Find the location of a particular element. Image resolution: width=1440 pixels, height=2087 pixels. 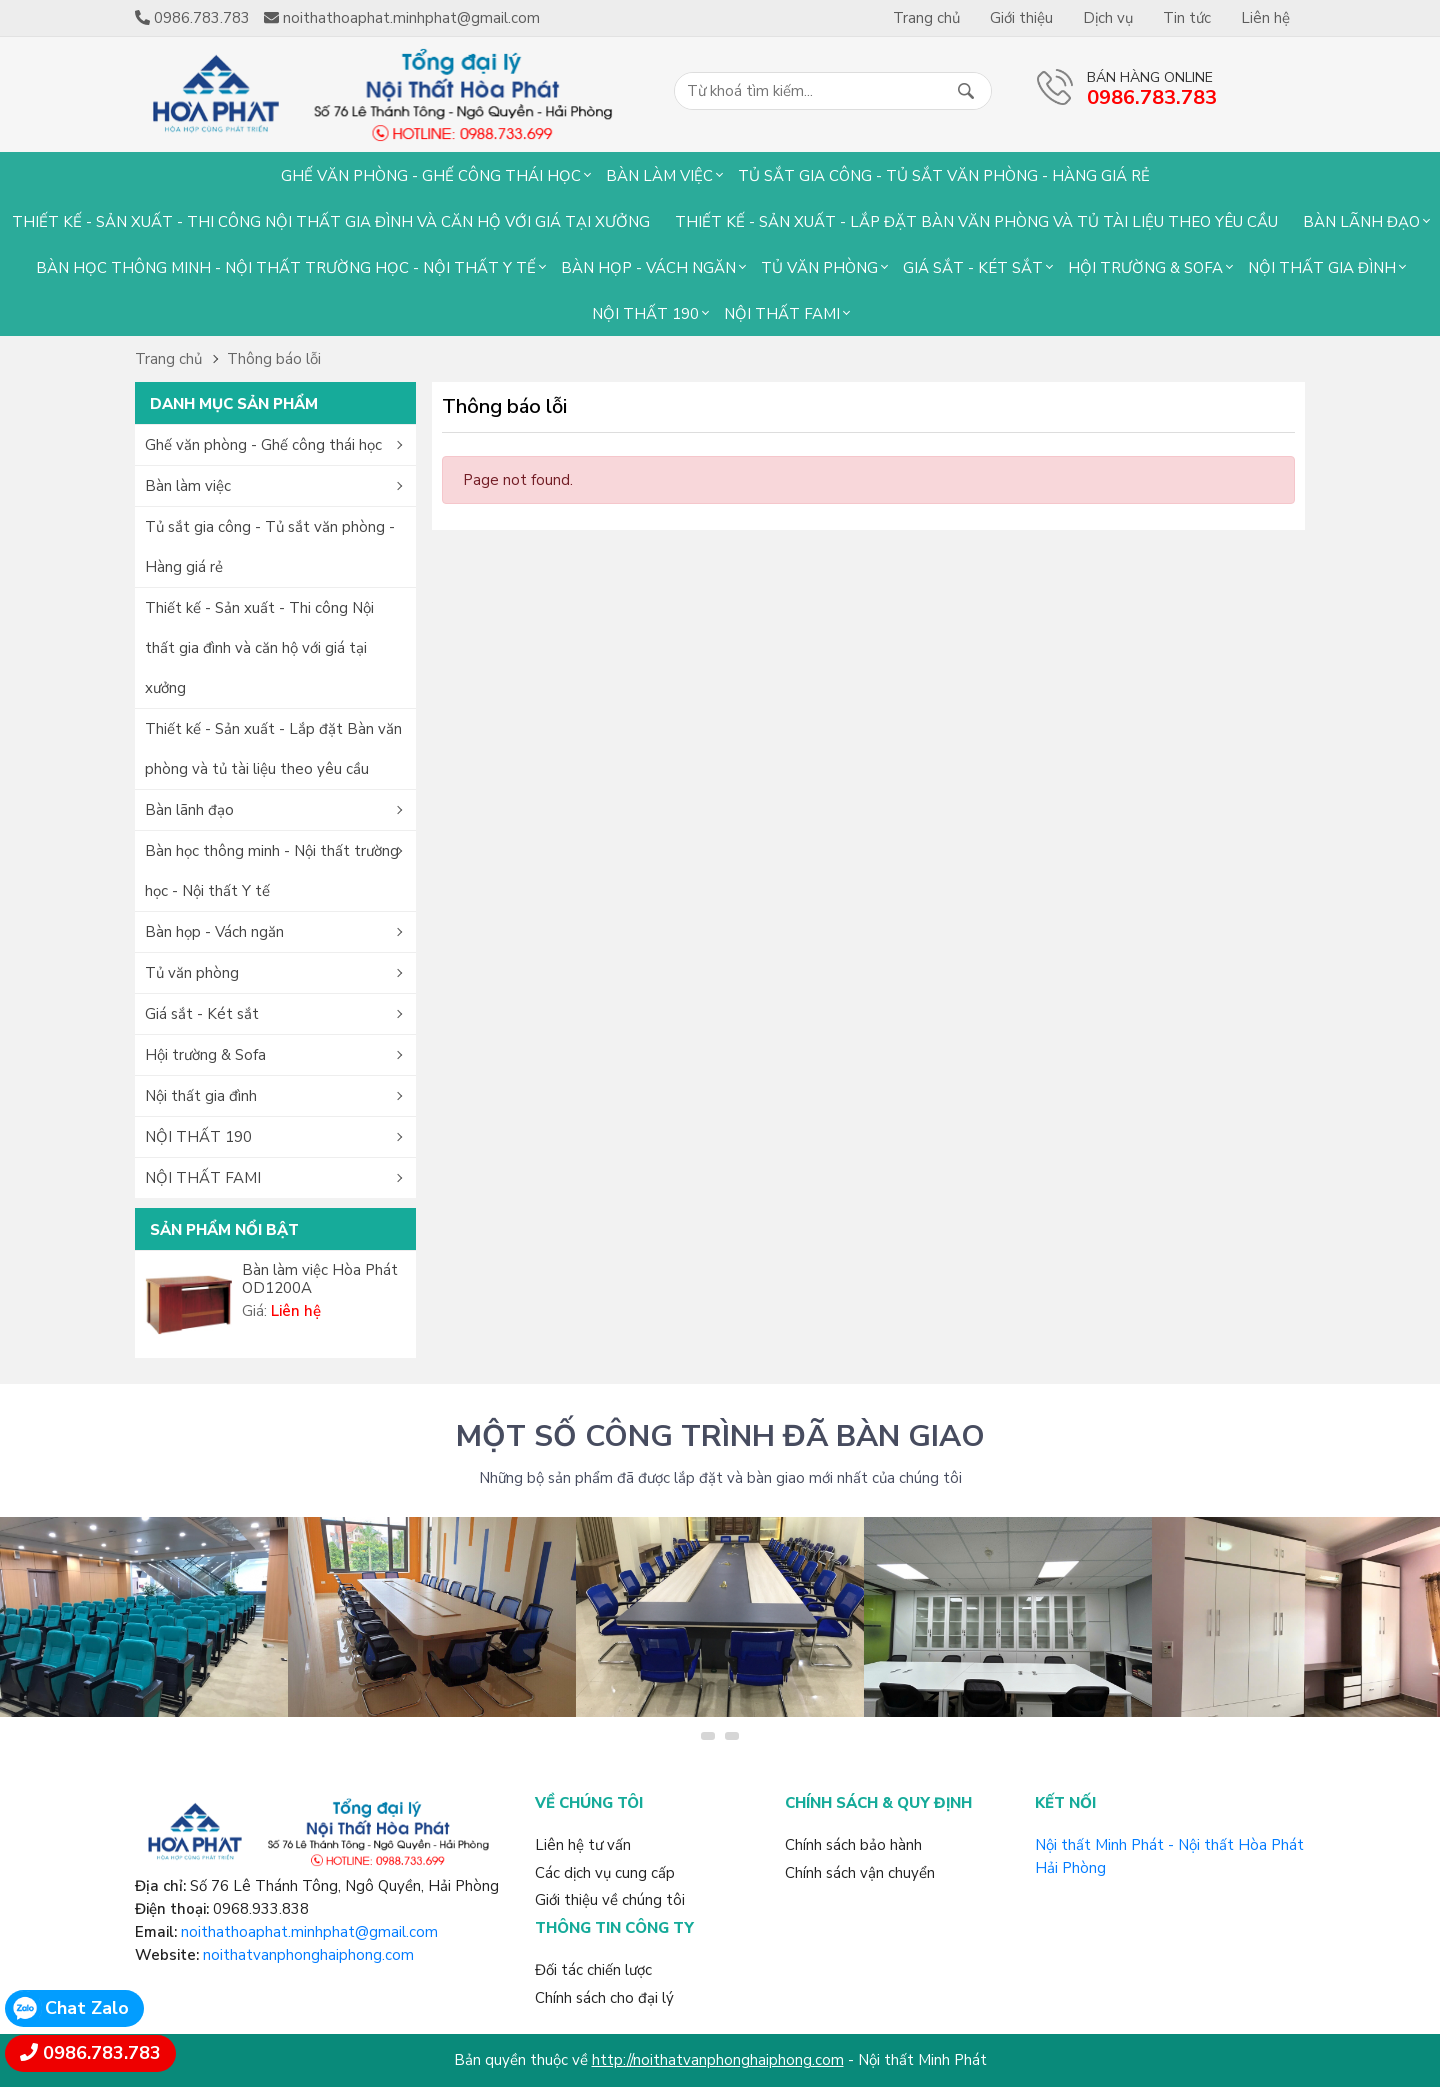

Tủ văn phòng [button] is located at coordinates (192, 973).